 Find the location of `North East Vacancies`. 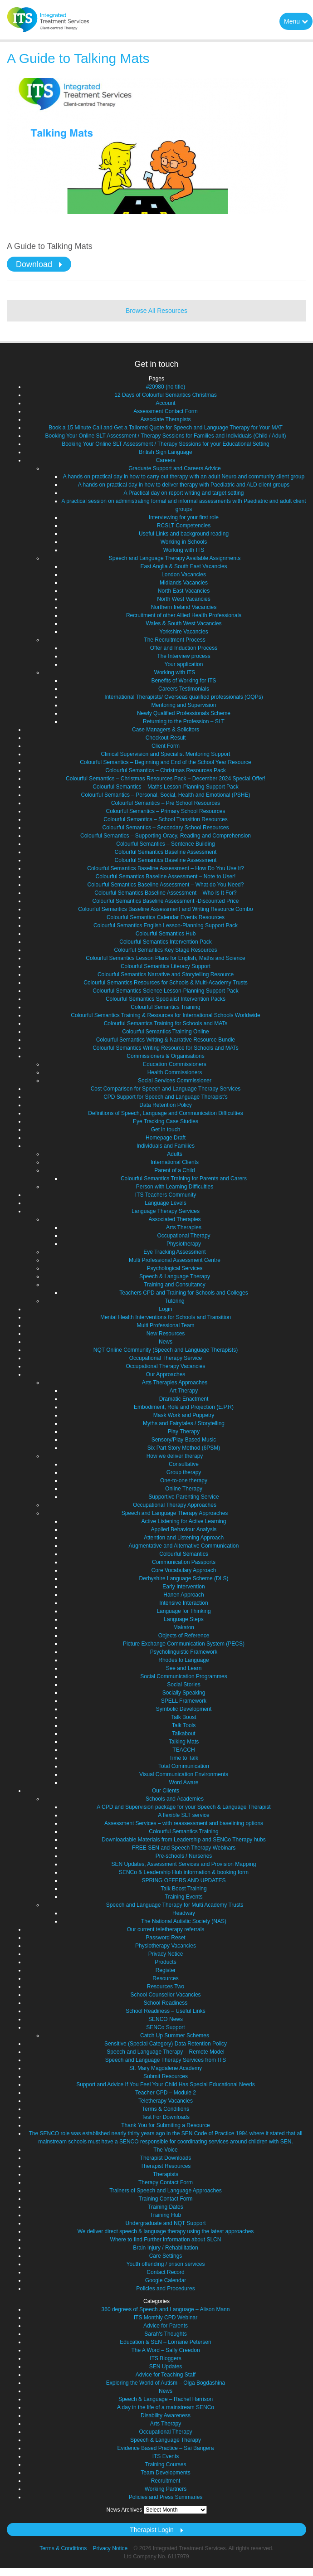

North East Vacancies is located at coordinates (184, 591).